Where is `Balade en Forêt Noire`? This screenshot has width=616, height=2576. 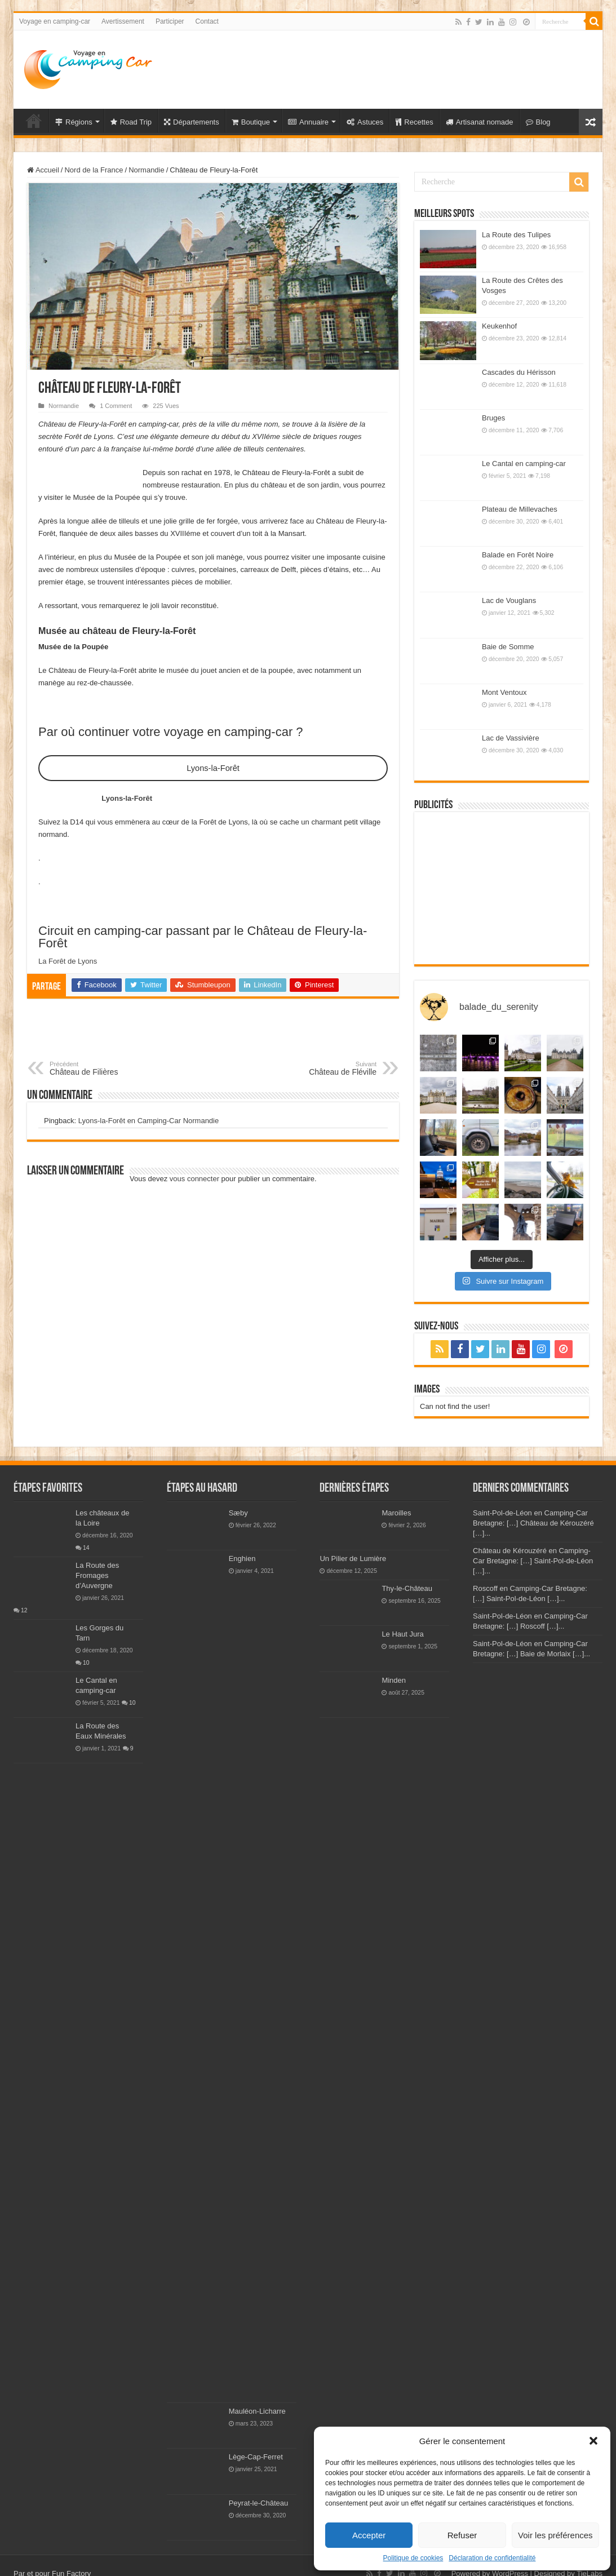 Balade en Forêt Noire is located at coordinates (517, 555).